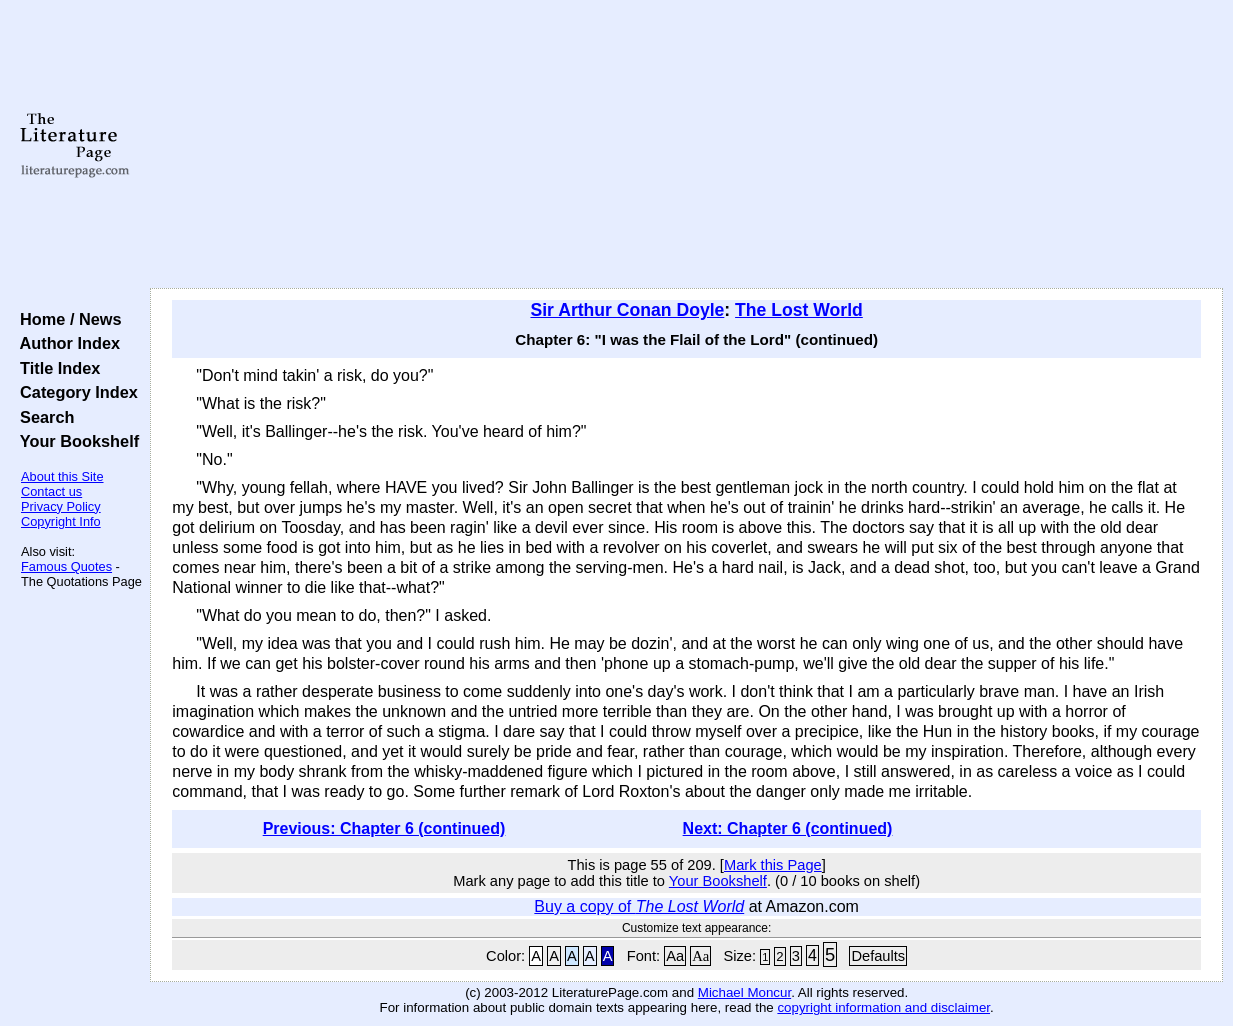 This screenshot has height=1026, width=1233. Describe the element at coordinates (788, 828) in the screenshot. I see `Next: Chapter 6 (continued)` at that location.